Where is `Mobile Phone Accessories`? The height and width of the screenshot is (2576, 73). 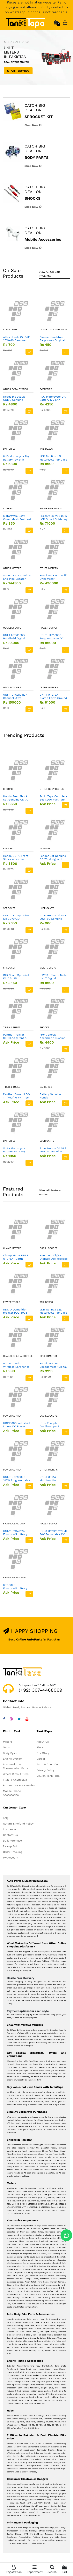
Mobile Phone Accessories is located at coordinates (12, 1792).